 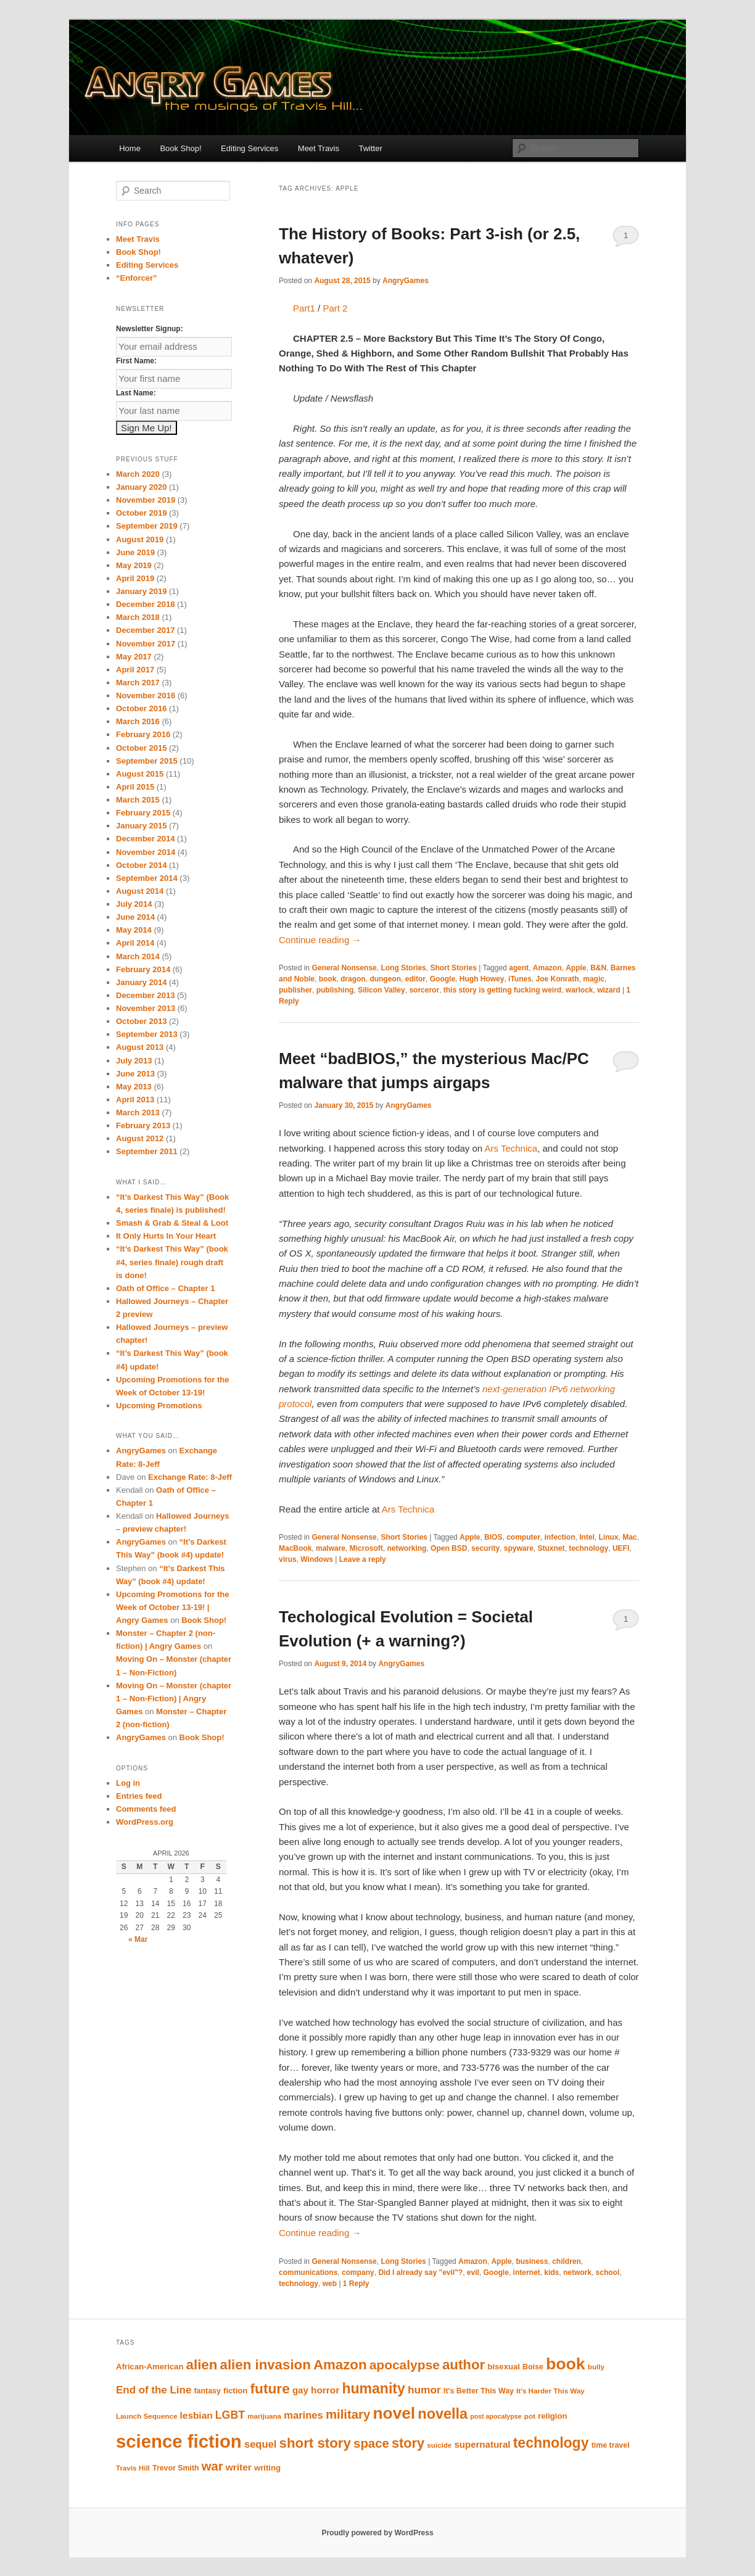 What do you see at coordinates (579, 990) in the screenshot?
I see `warlock` at bounding box center [579, 990].